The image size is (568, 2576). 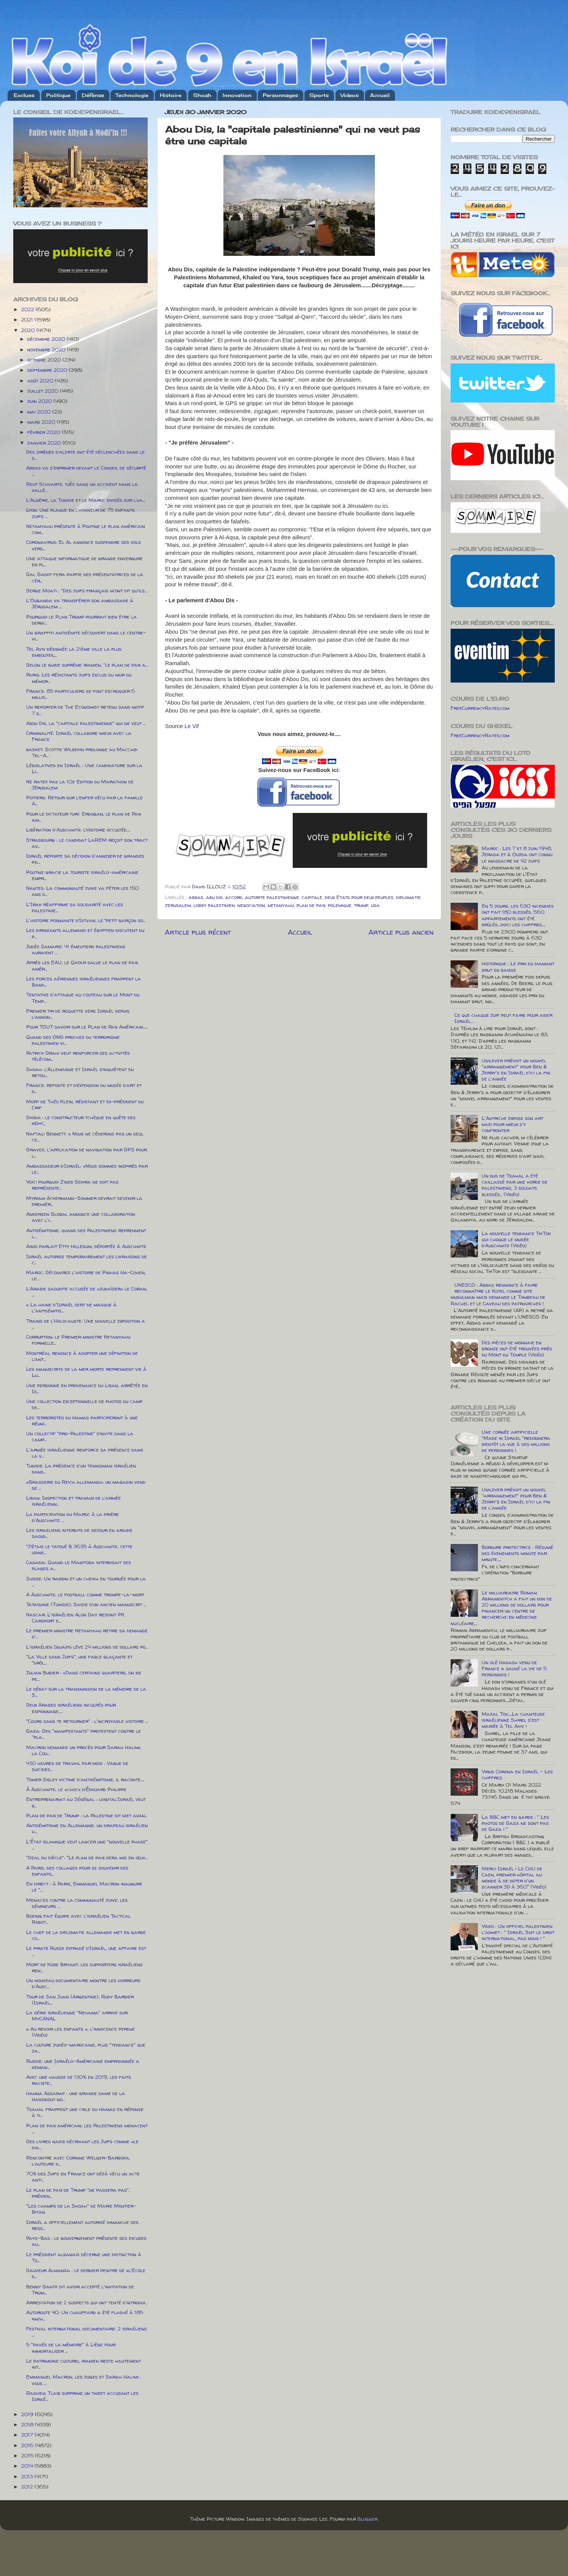 What do you see at coordinates (85, 1484) in the screenshot?
I see `«Brasserie du Reich allemand»: un magasin vend de ...` at bounding box center [85, 1484].